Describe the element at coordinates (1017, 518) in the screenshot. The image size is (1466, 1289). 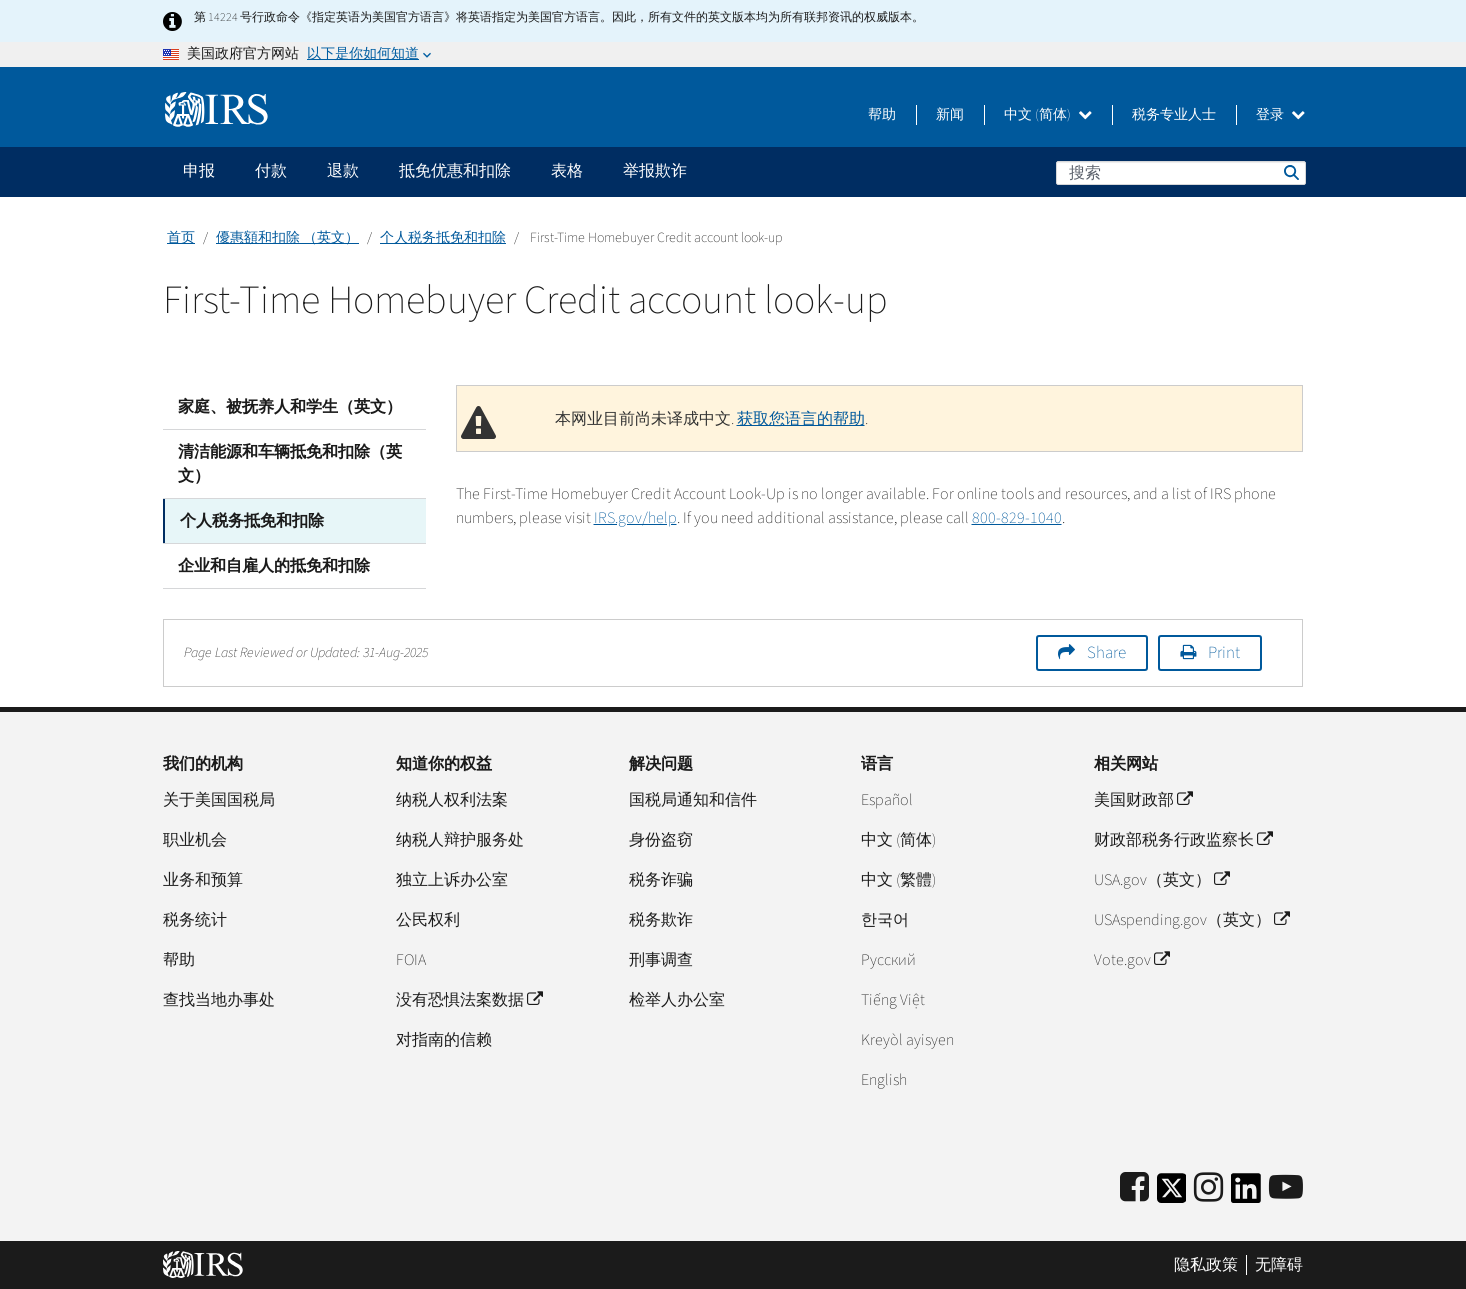
I see `800-829-1040` at that location.